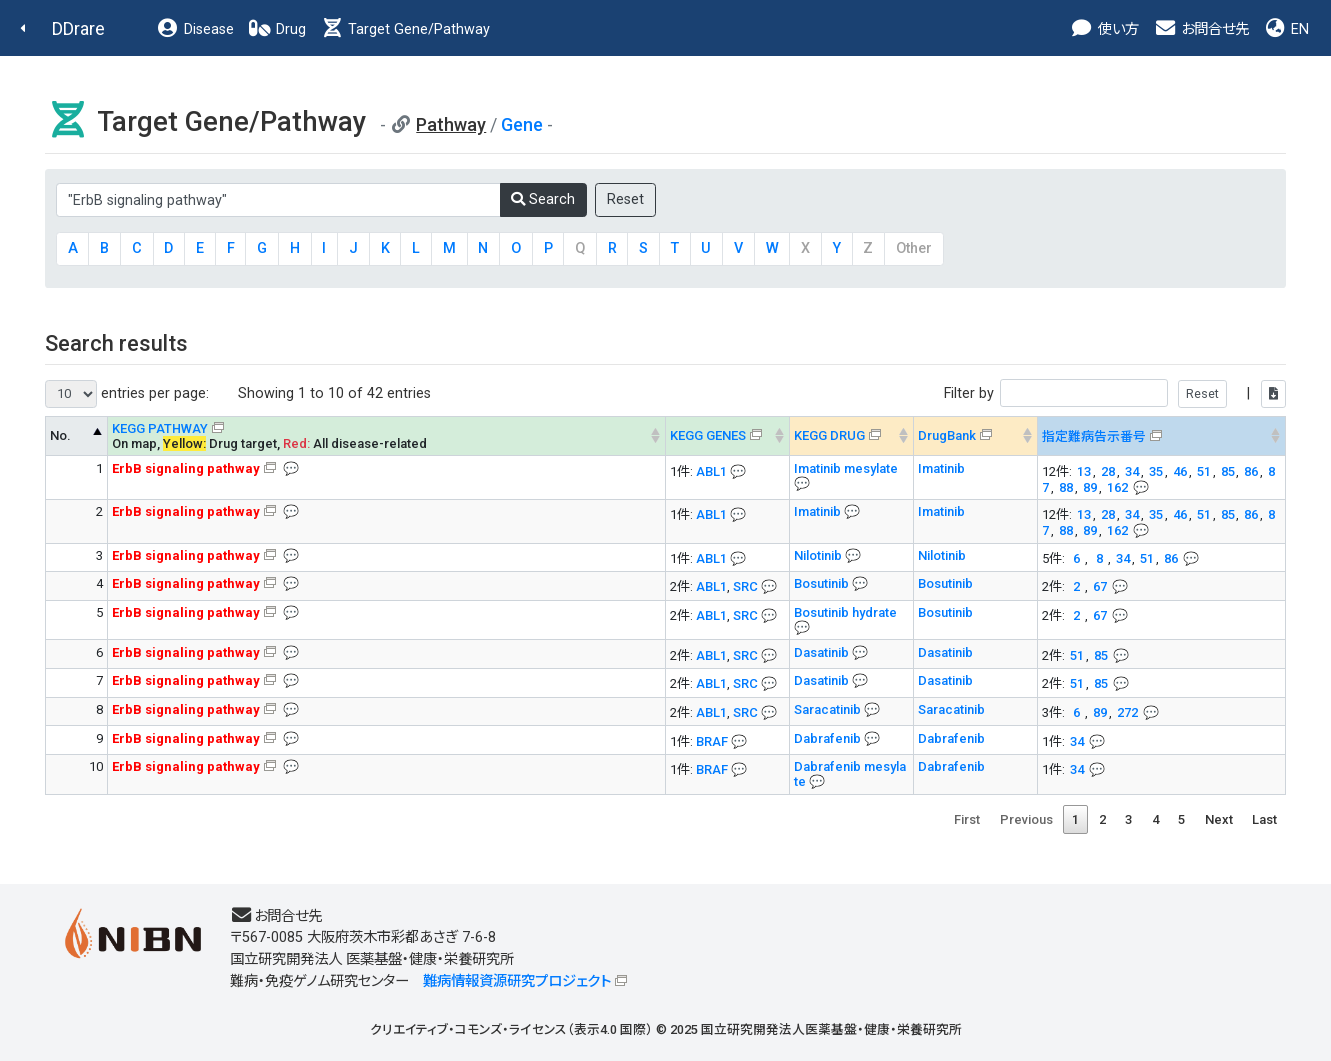 This screenshot has width=1331, height=1061. What do you see at coordinates (967, 819) in the screenshot?
I see `First` at bounding box center [967, 819].